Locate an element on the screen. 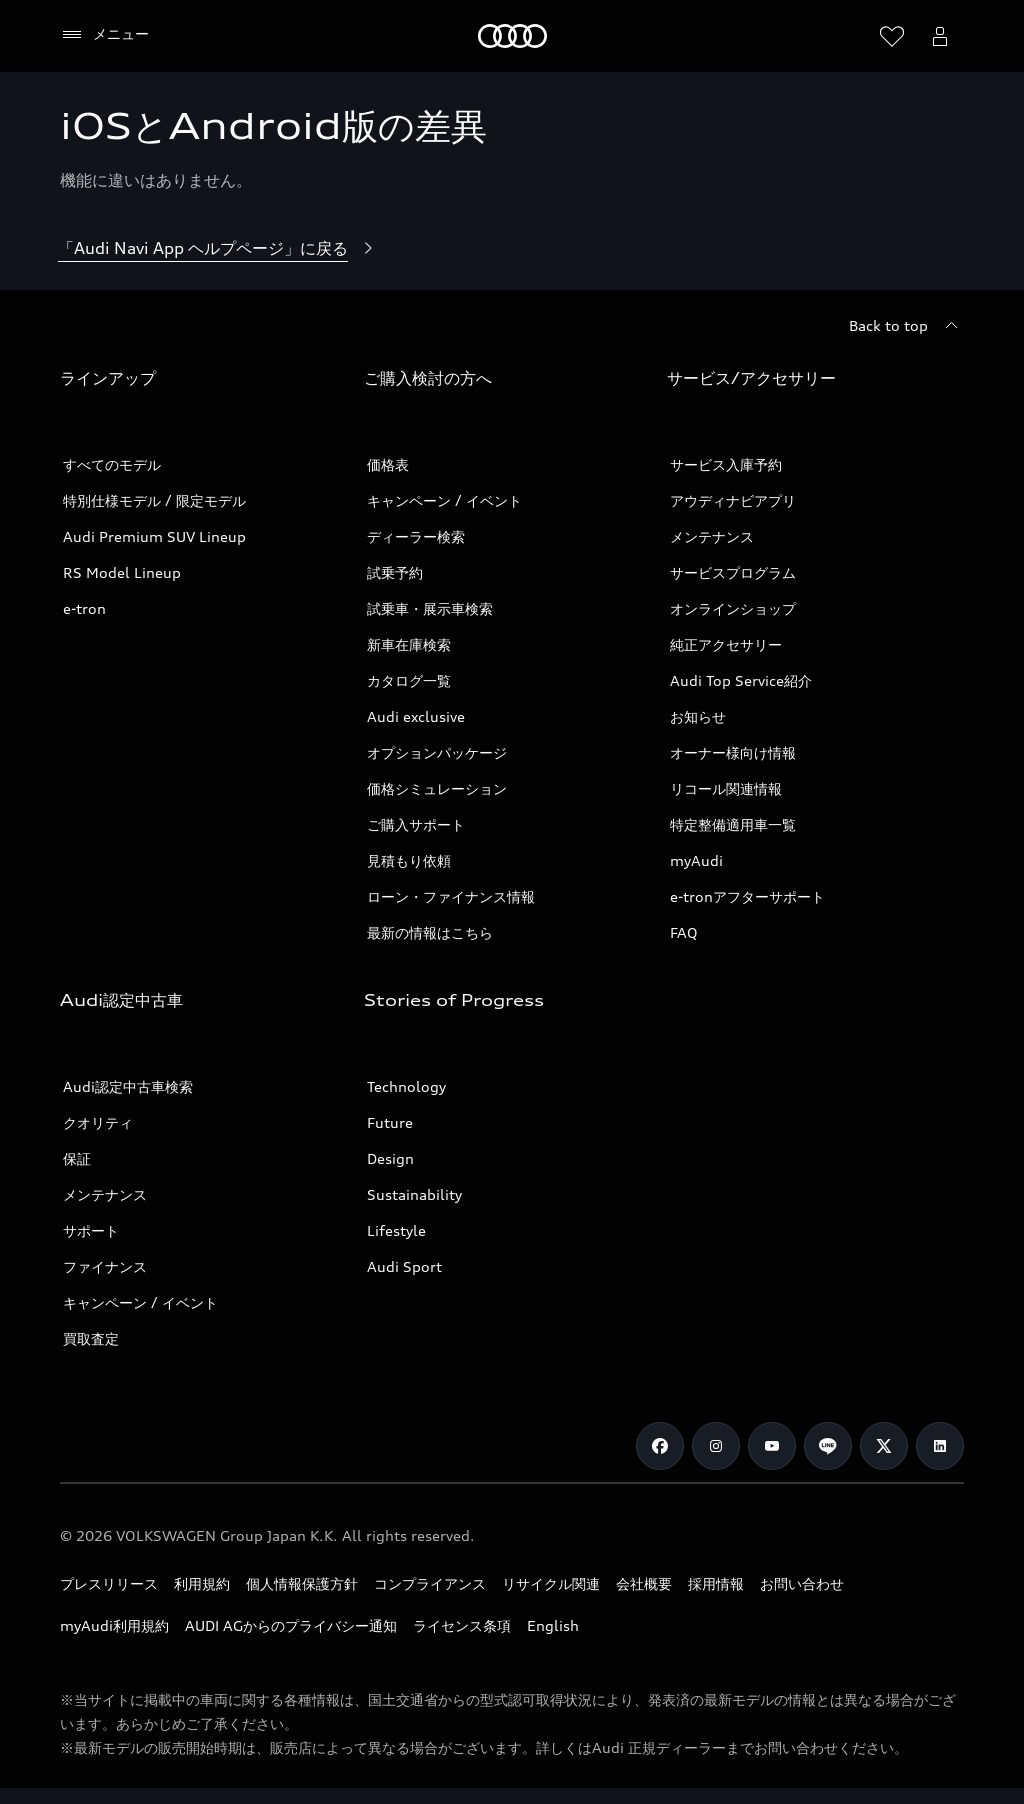  AUDI AGからのプライバシー通知 is located at coordinates (291, 1625).